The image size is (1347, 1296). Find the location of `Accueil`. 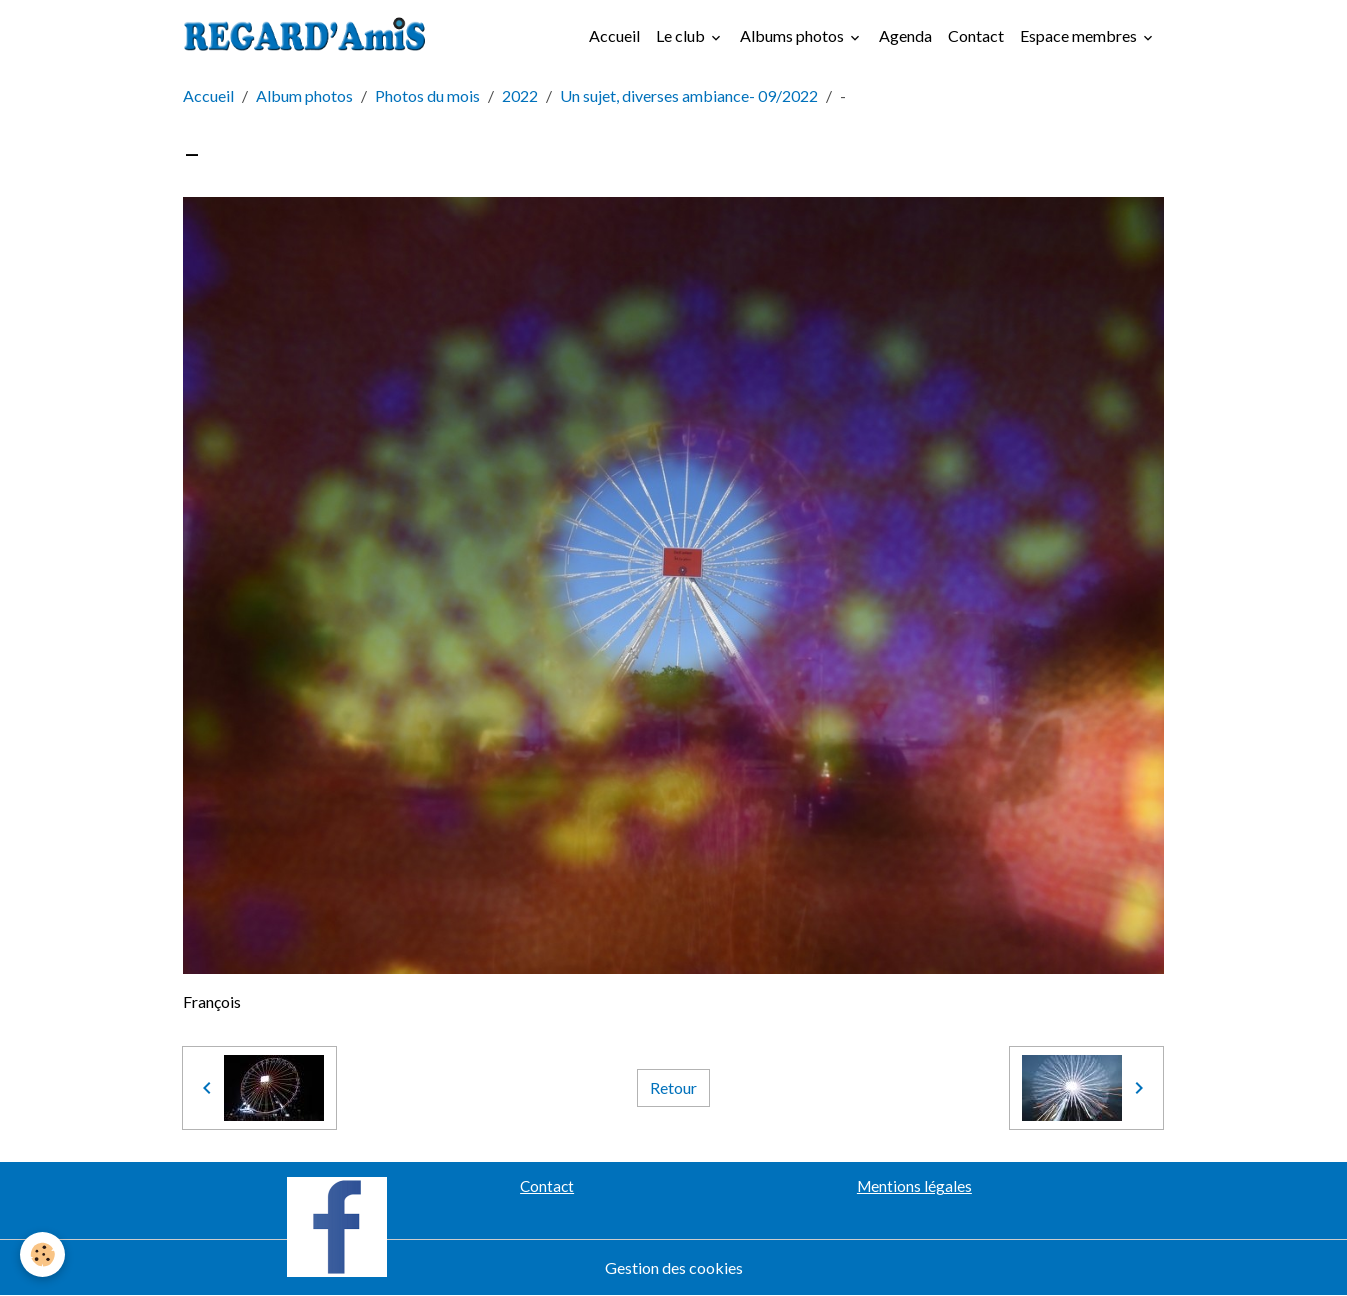

Accueil is located at coordinates (614, 35).